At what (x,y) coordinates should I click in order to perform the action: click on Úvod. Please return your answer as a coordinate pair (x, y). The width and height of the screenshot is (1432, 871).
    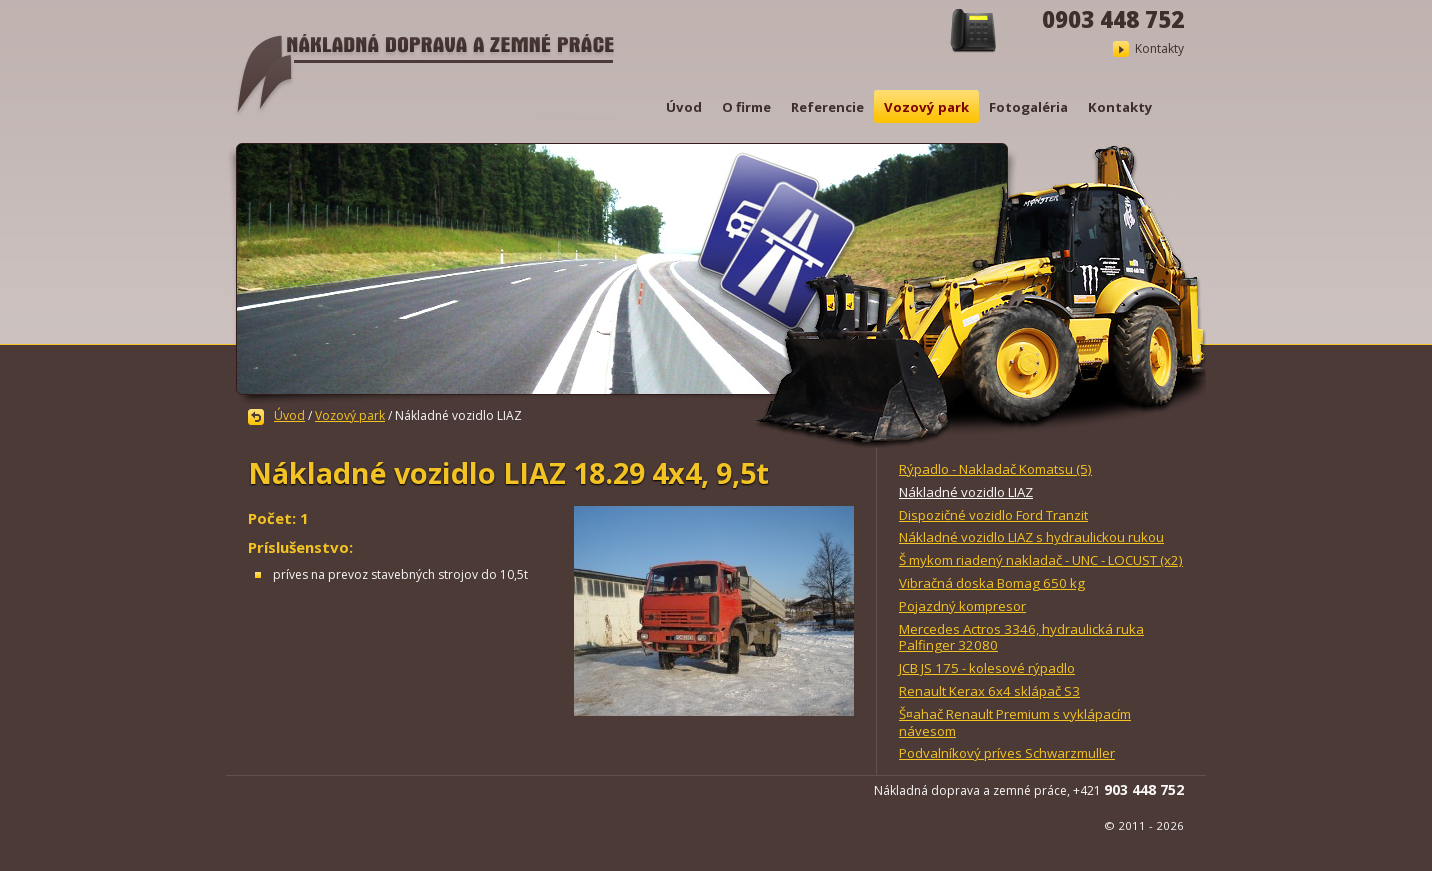
    Looking at the image, I should click on (684, 107).